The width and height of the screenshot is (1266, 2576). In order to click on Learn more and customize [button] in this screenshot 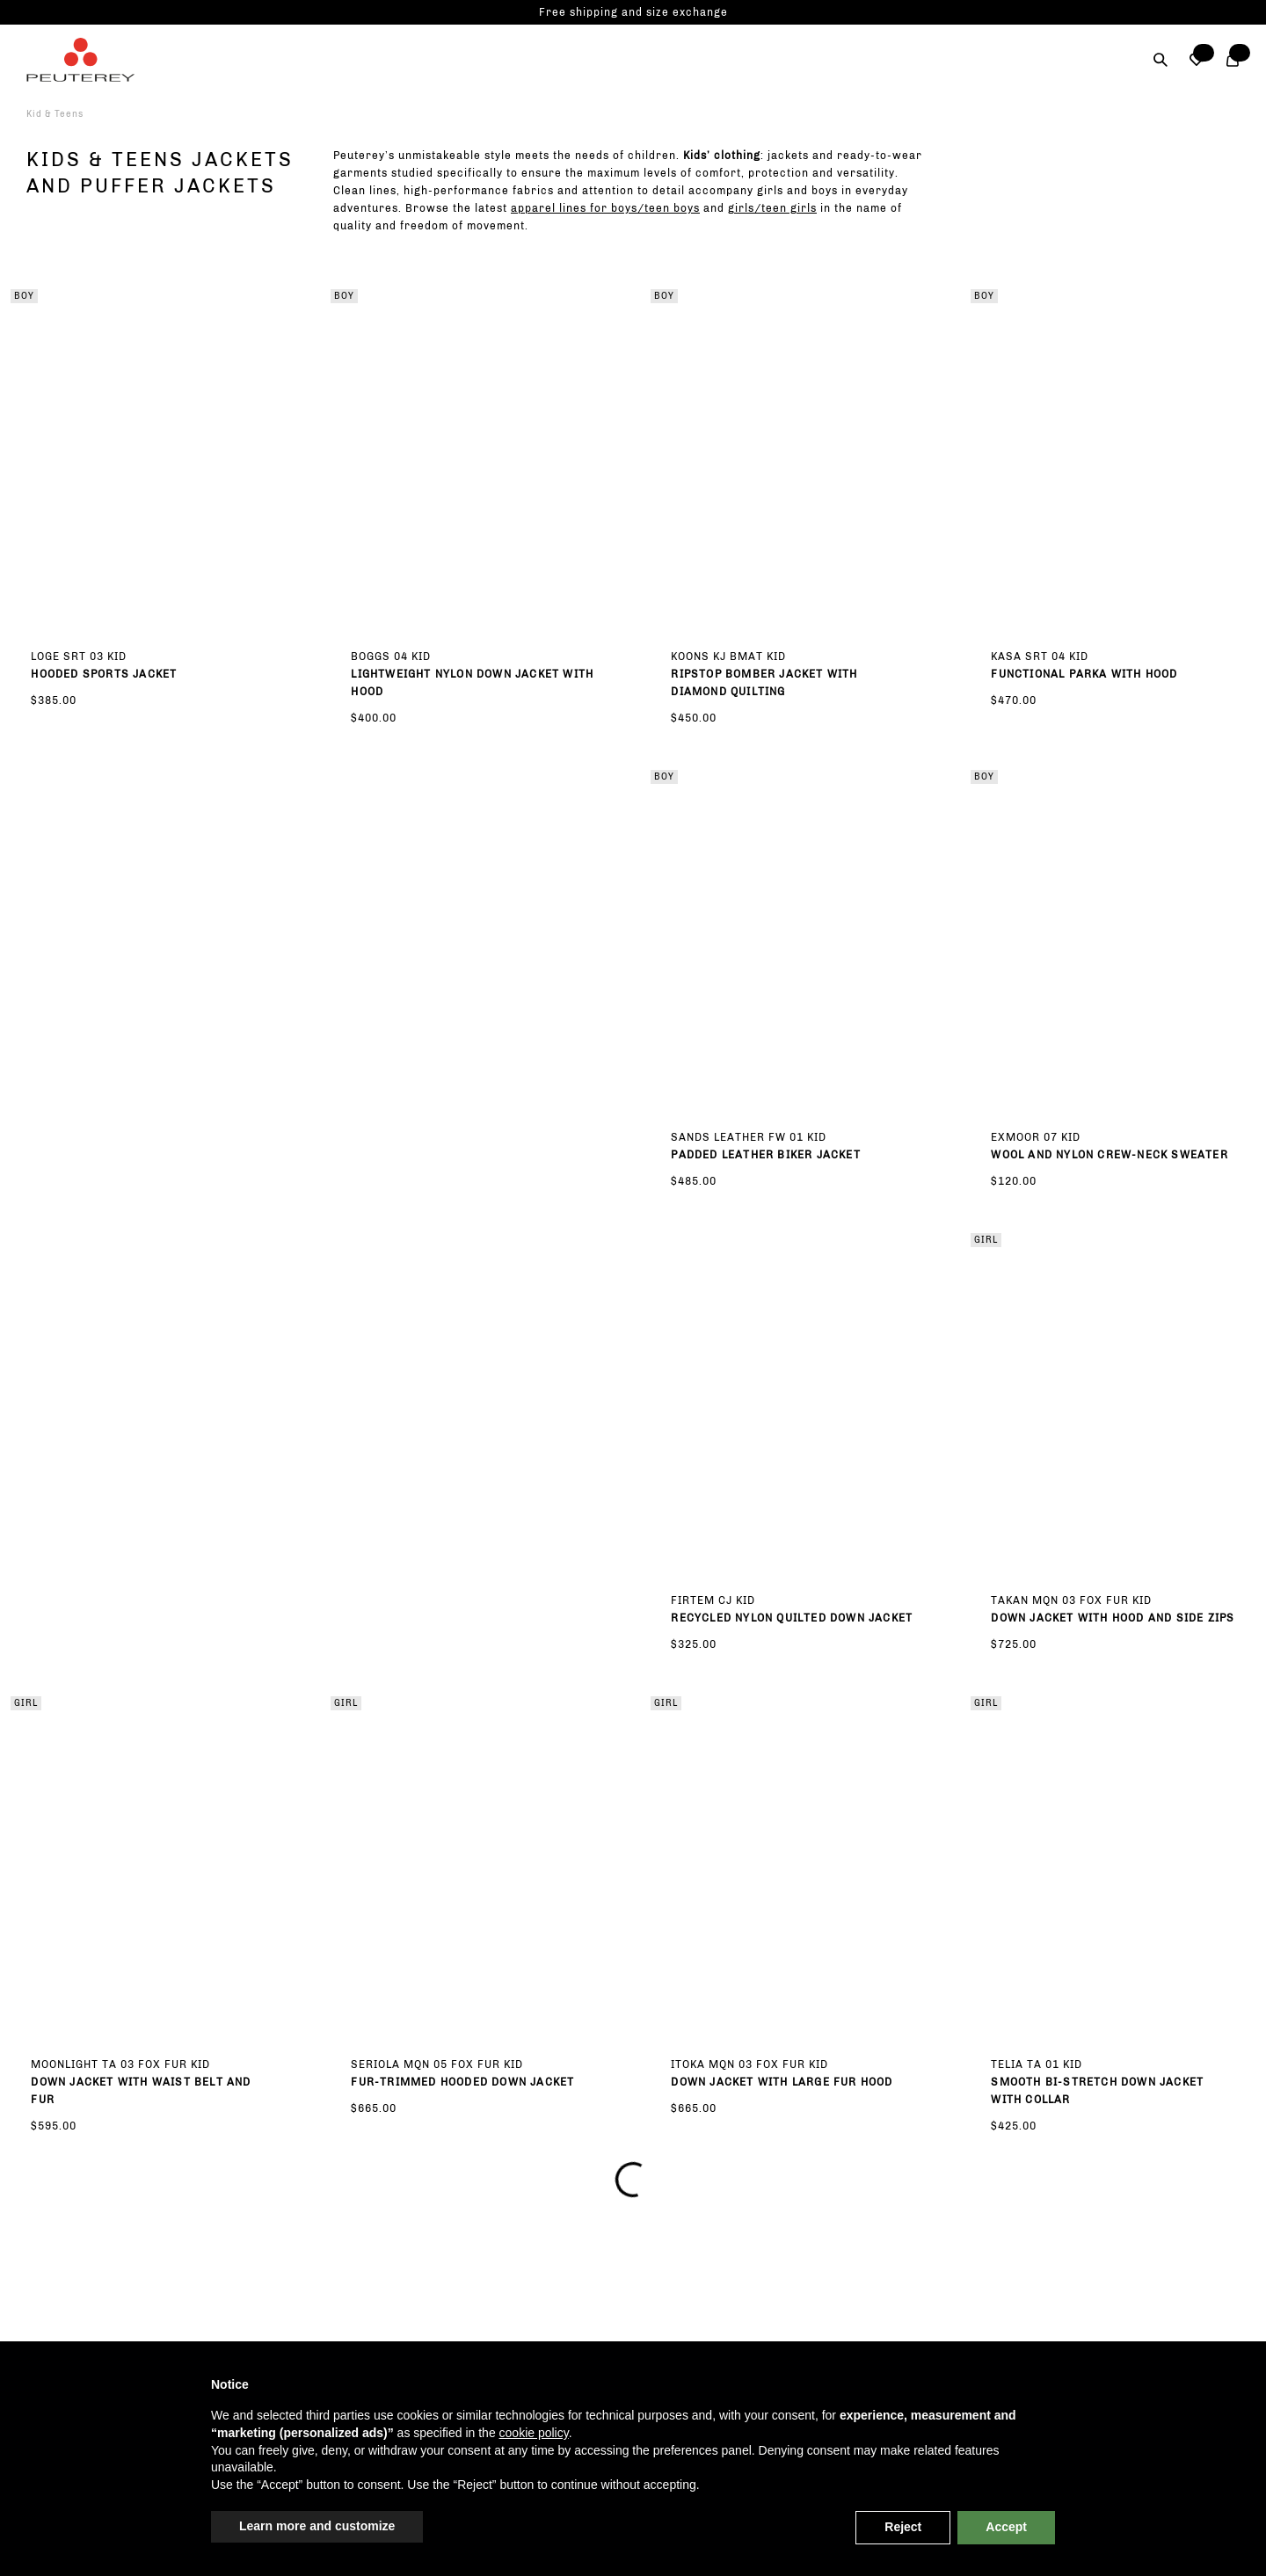, I will do `click(317, 2526)`.